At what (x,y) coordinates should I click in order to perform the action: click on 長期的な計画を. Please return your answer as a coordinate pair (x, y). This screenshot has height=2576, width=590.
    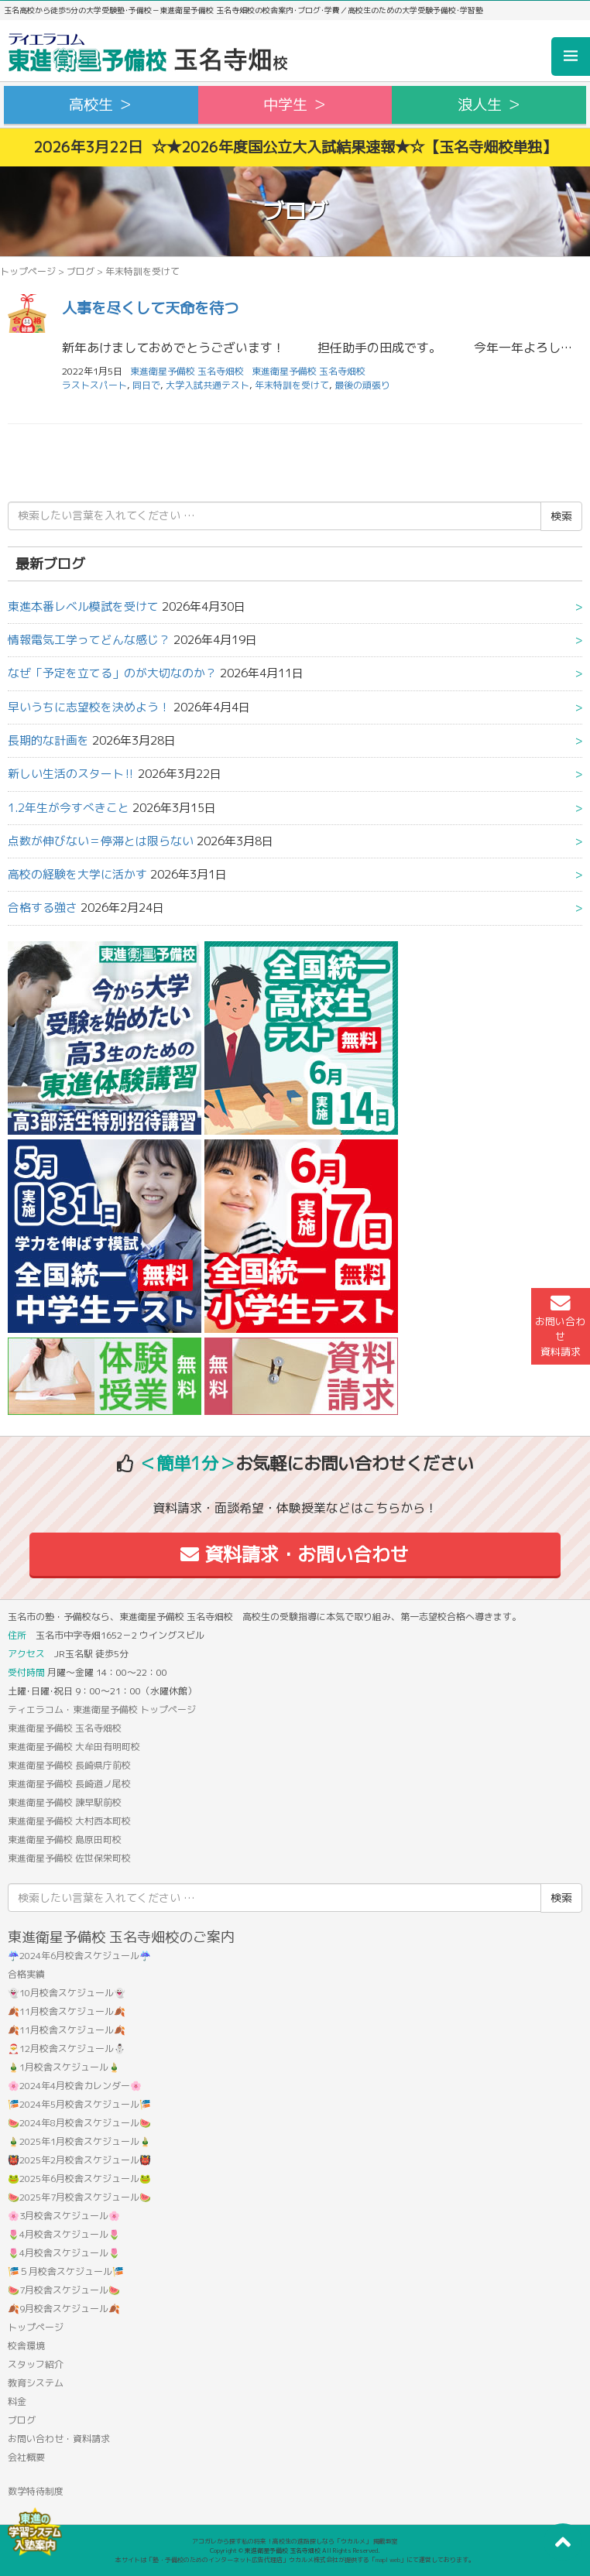
    Looking at the image, I should click on (48, 740).